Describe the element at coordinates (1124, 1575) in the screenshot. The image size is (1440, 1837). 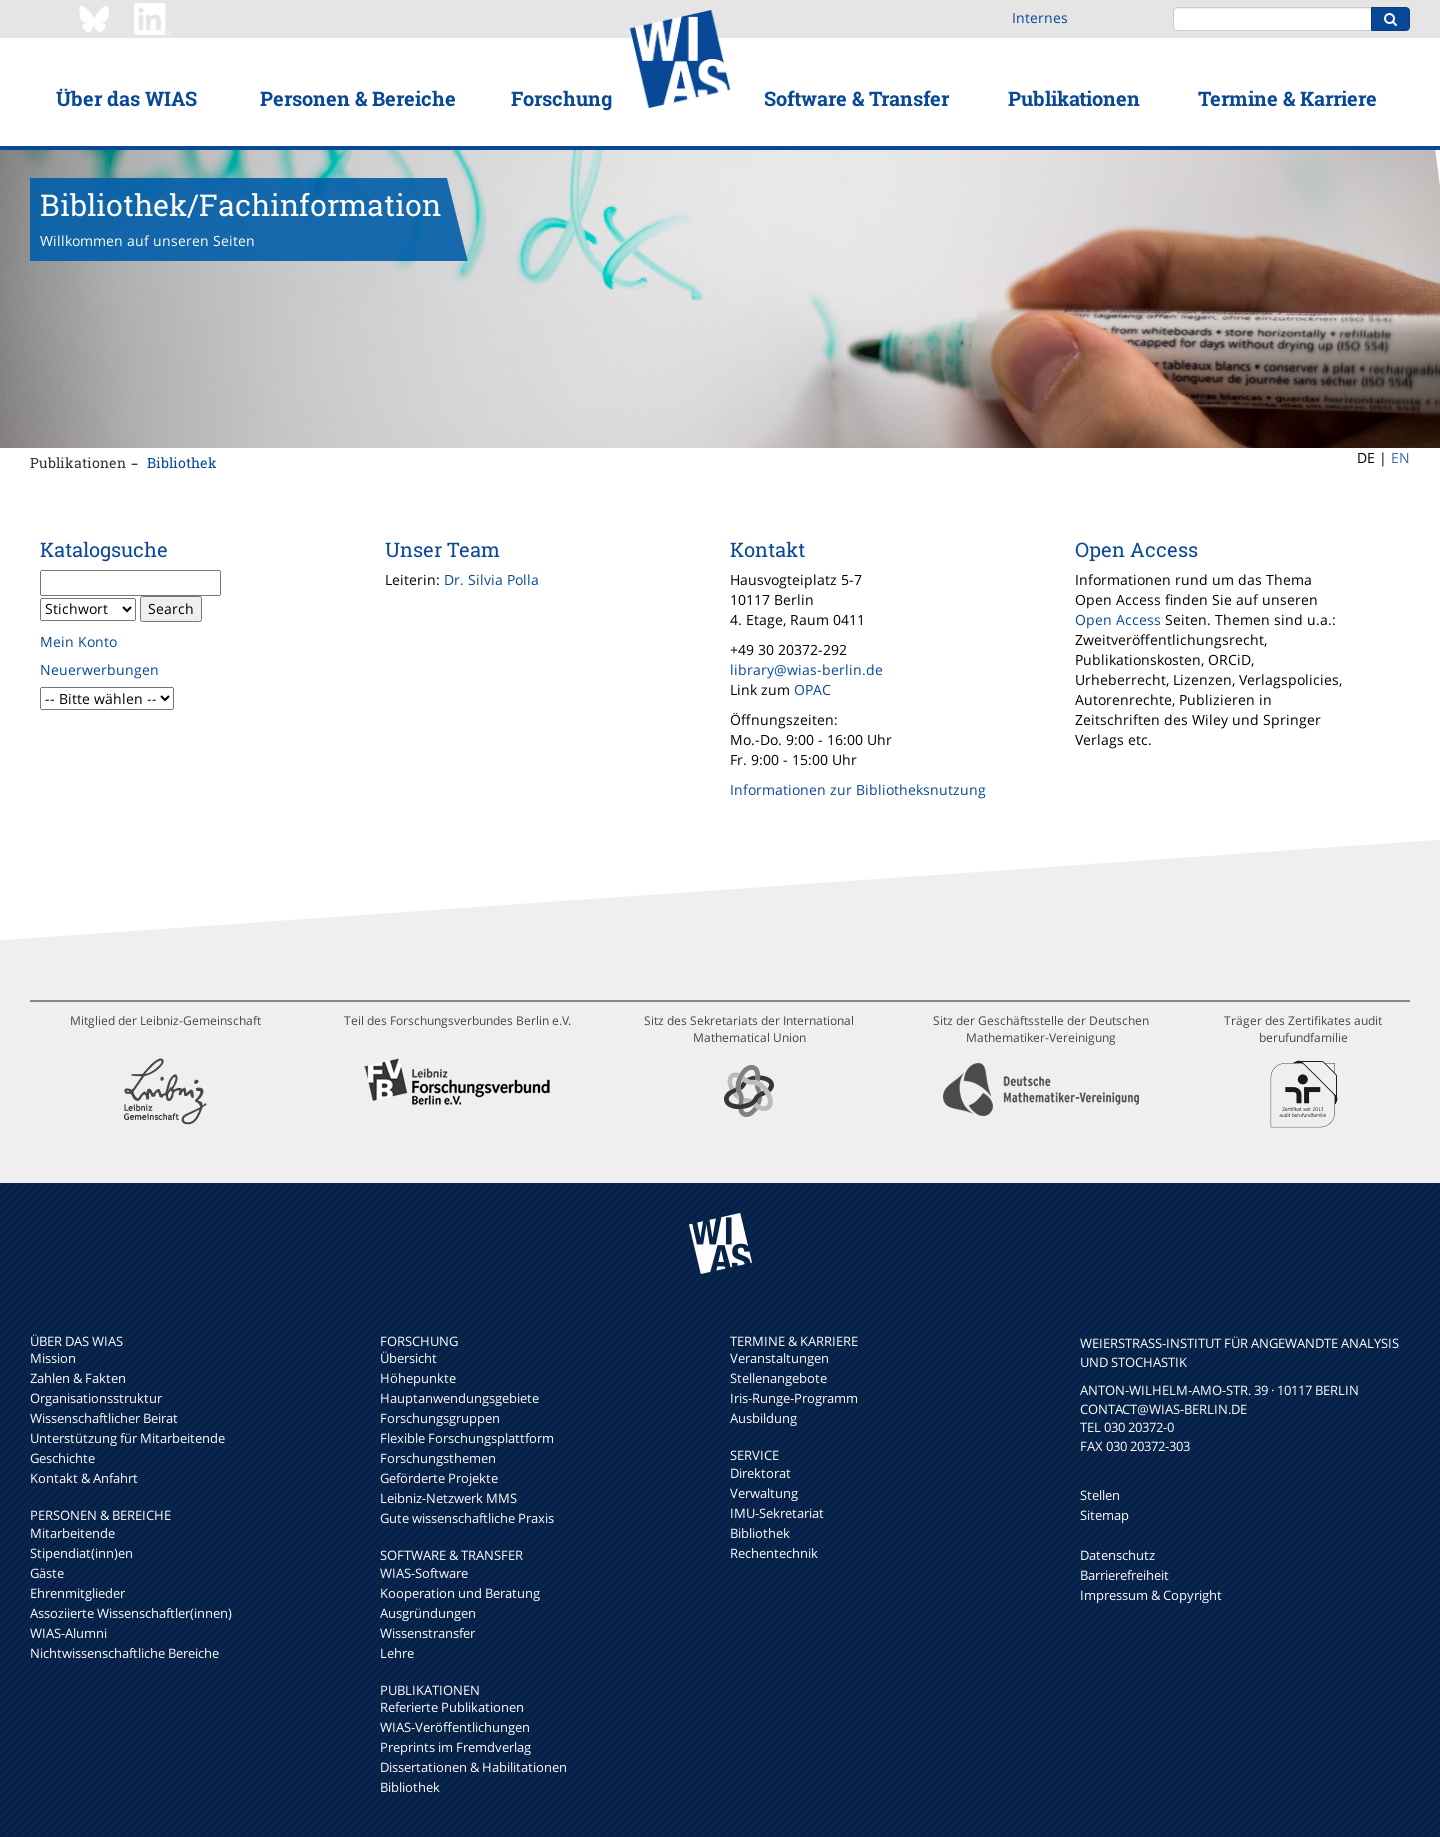
I see `Barrierefreiheit` at that location.